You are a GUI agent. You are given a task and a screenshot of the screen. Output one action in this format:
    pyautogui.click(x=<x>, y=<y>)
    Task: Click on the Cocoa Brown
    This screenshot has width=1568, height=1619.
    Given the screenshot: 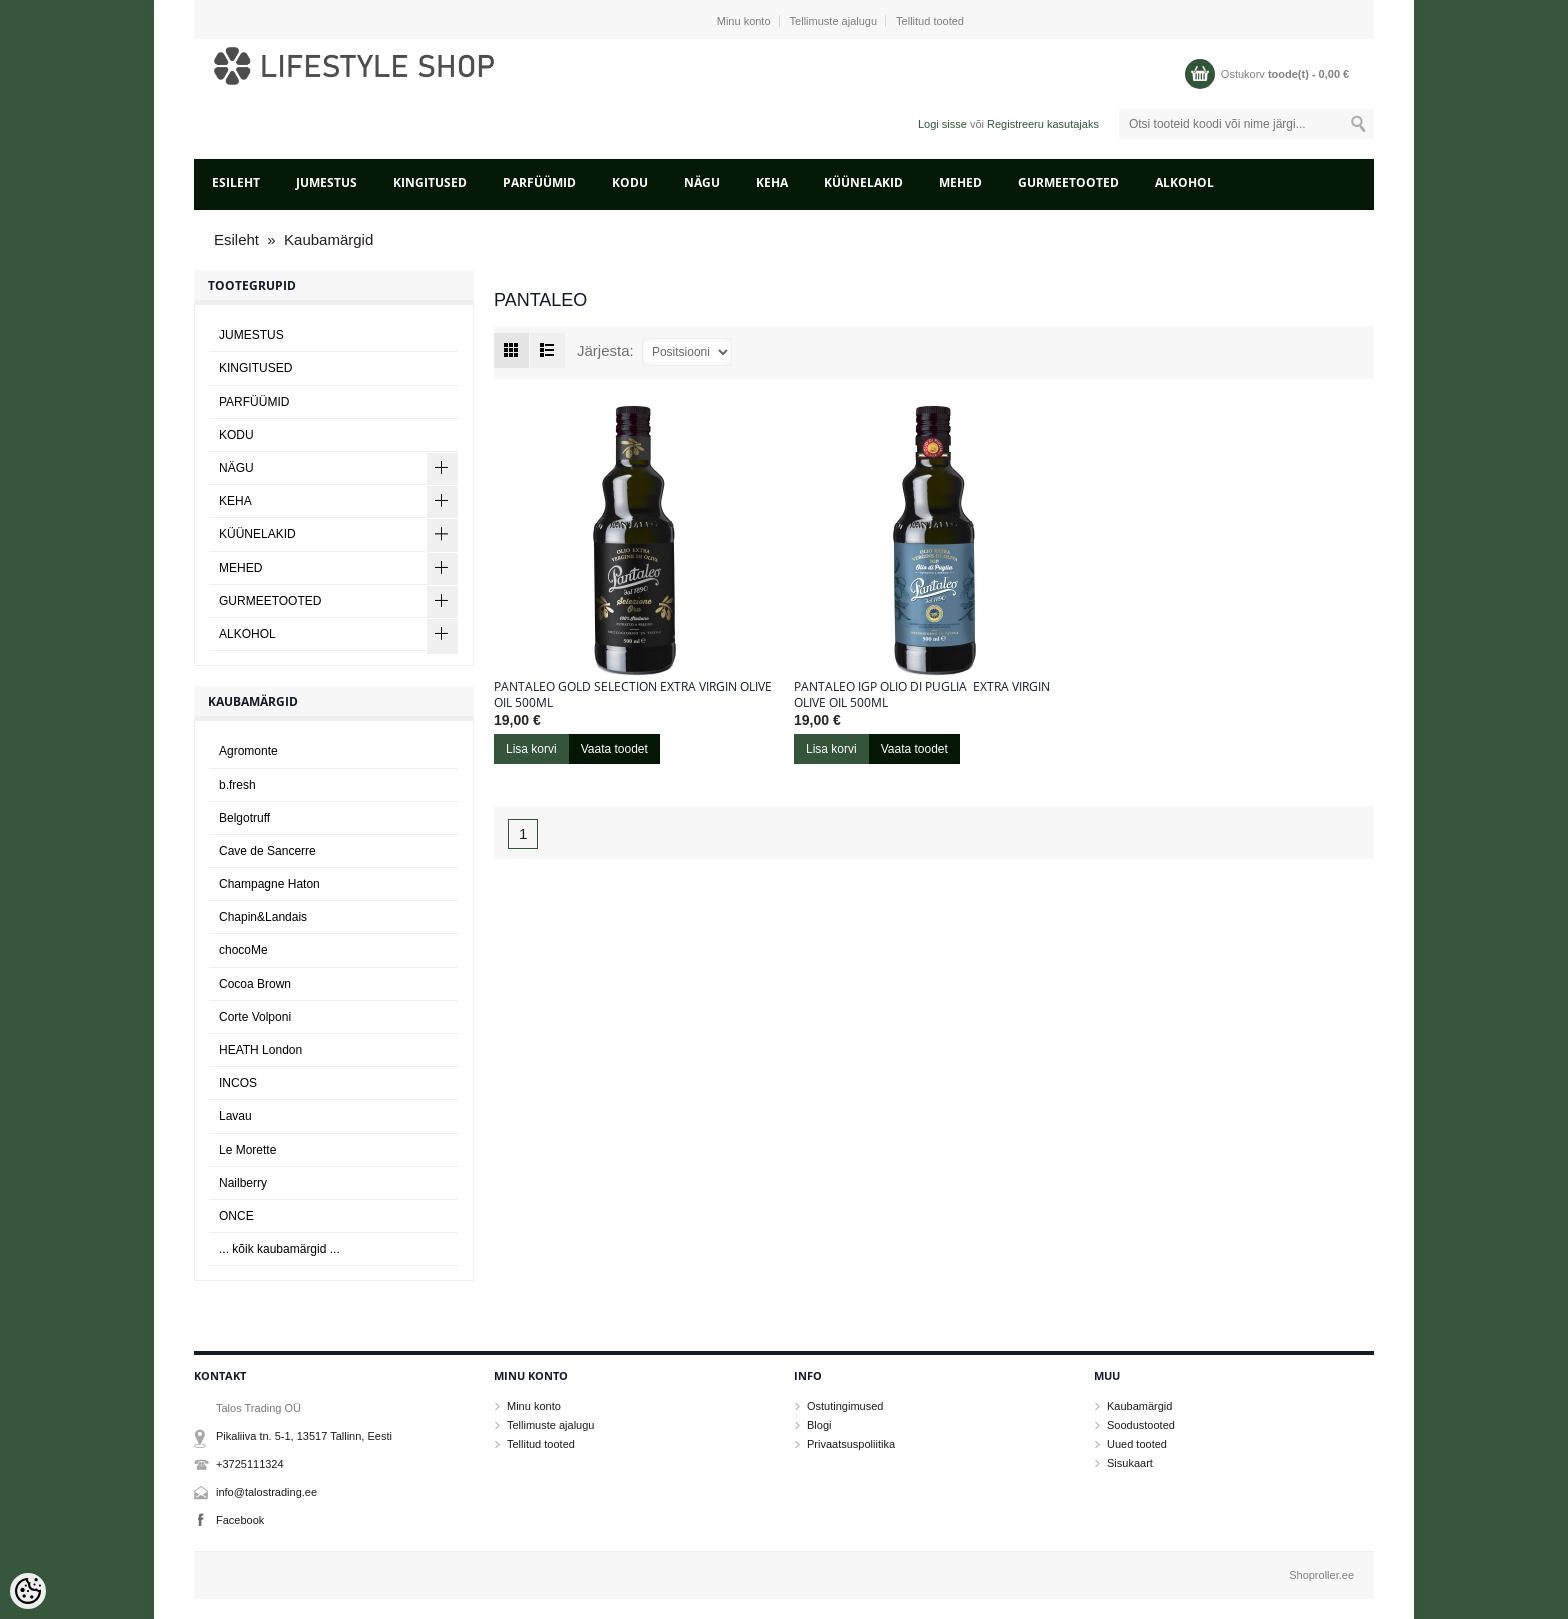 What is the action you would take?
    pyautogui.click(x=255, y=984)
    